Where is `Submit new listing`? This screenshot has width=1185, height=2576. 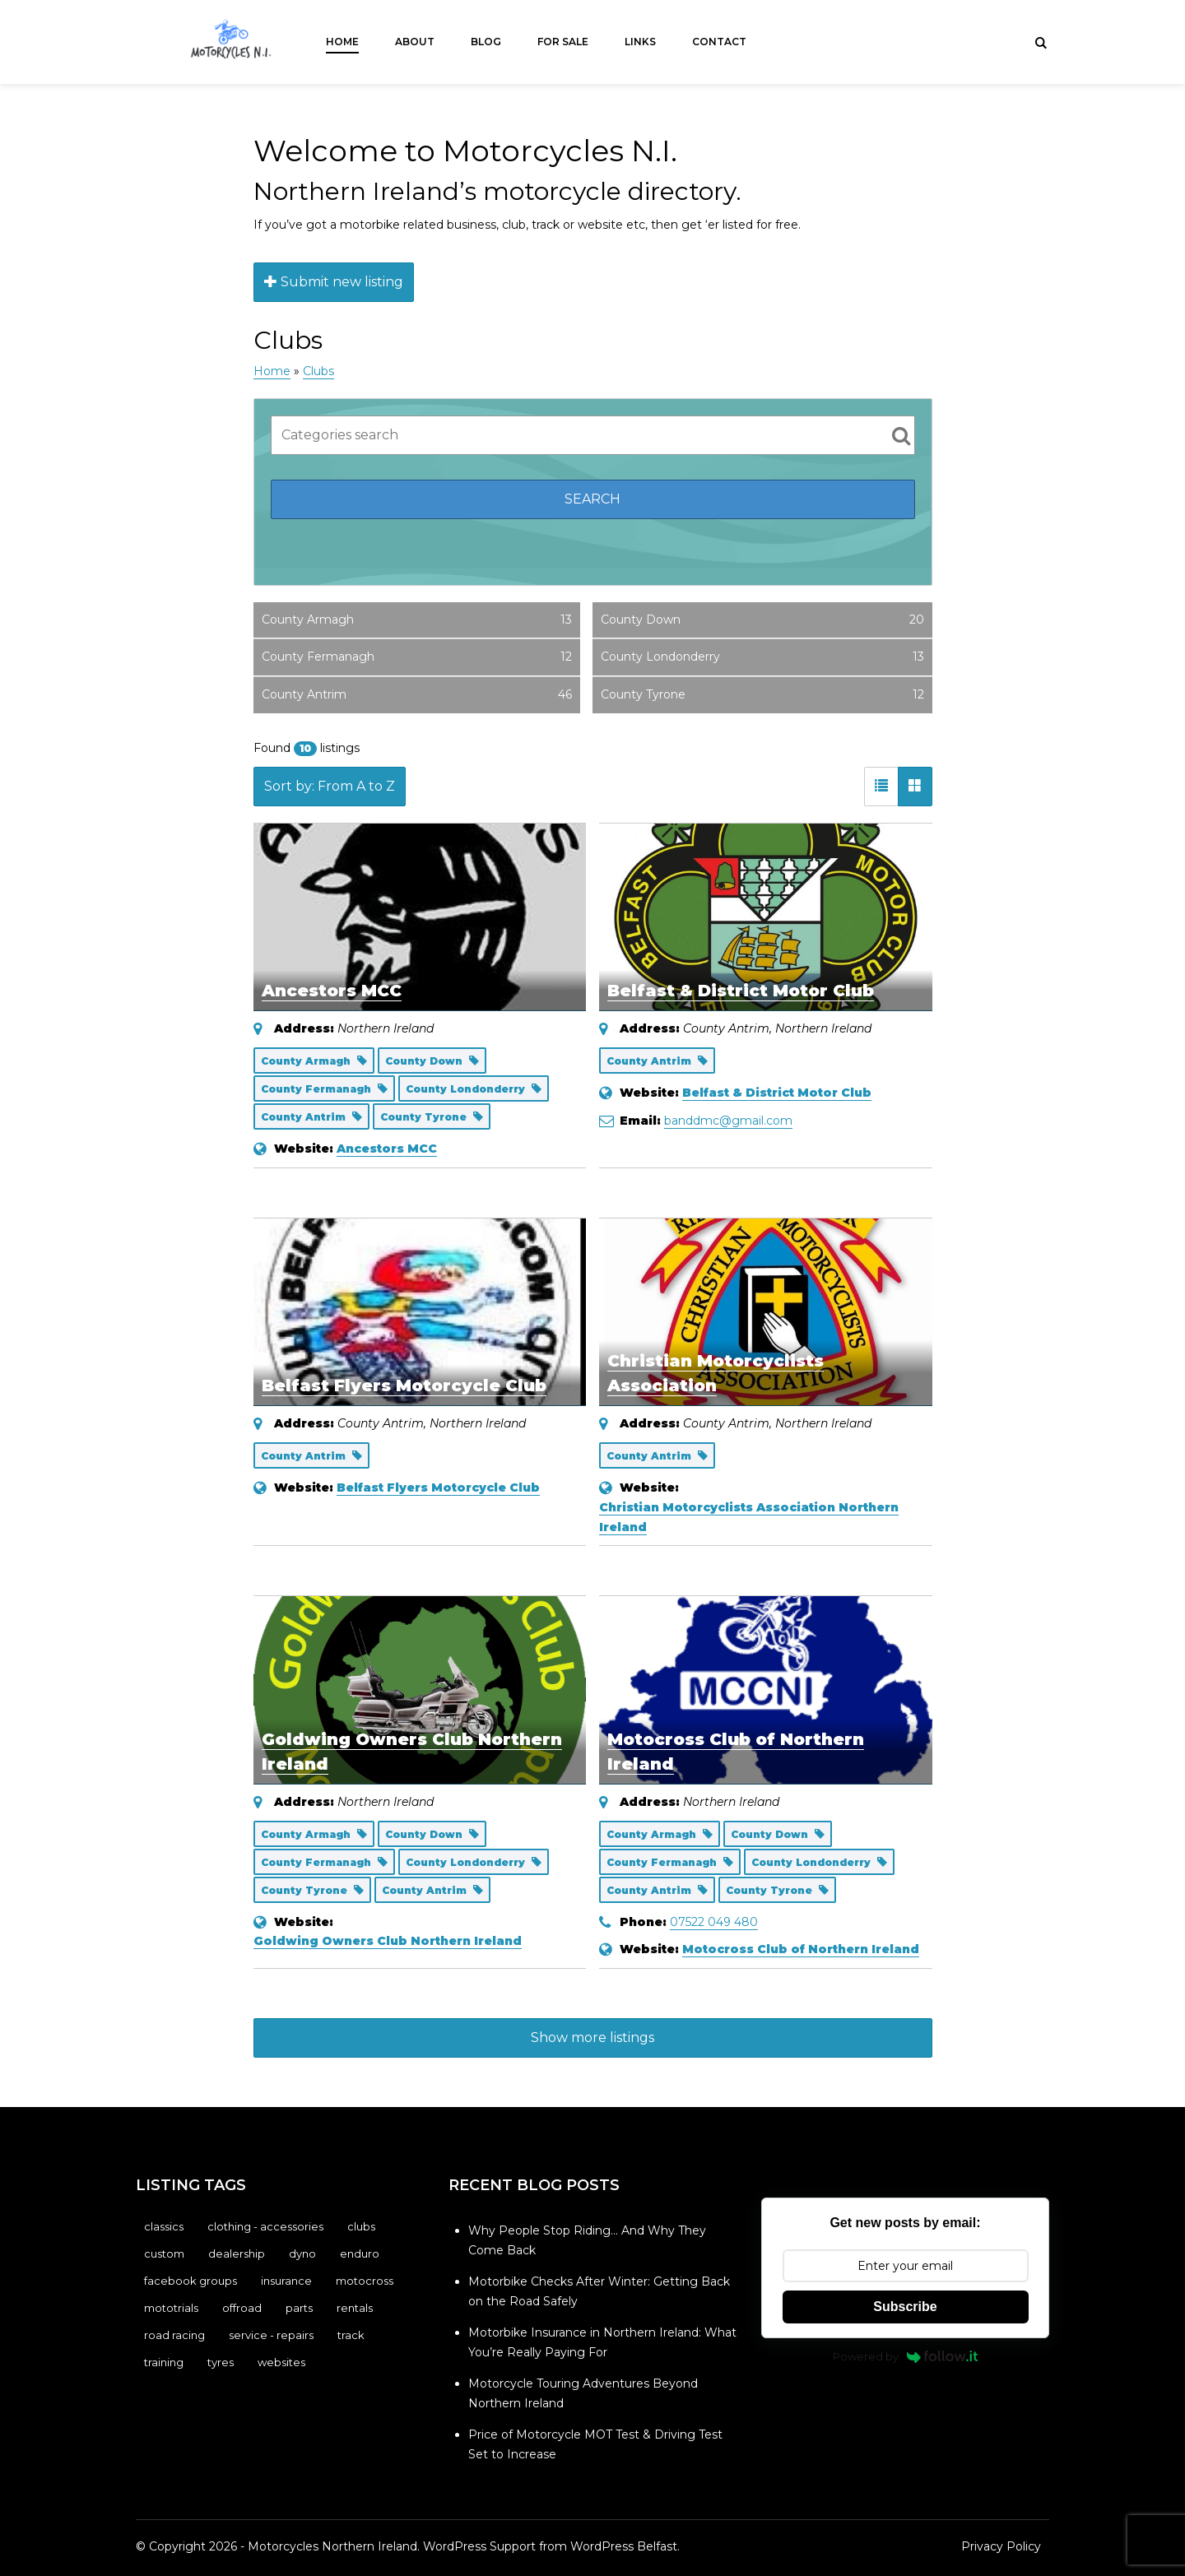
Submit new listing is located at coordinates (333, 282).